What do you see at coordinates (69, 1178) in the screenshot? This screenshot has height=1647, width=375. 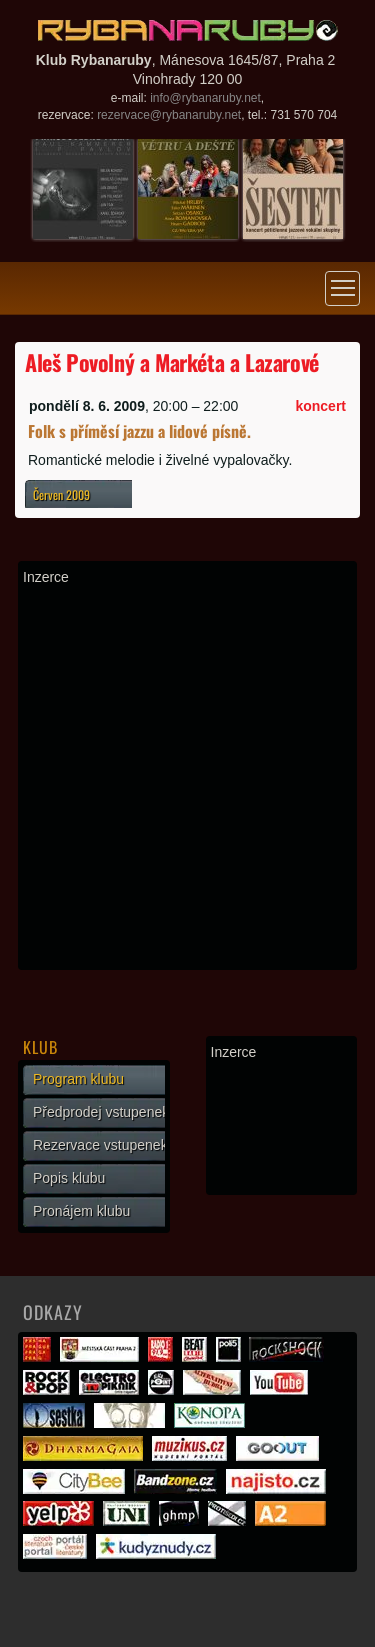 I see `Popis klubu` at bounding box center [69, 1178].